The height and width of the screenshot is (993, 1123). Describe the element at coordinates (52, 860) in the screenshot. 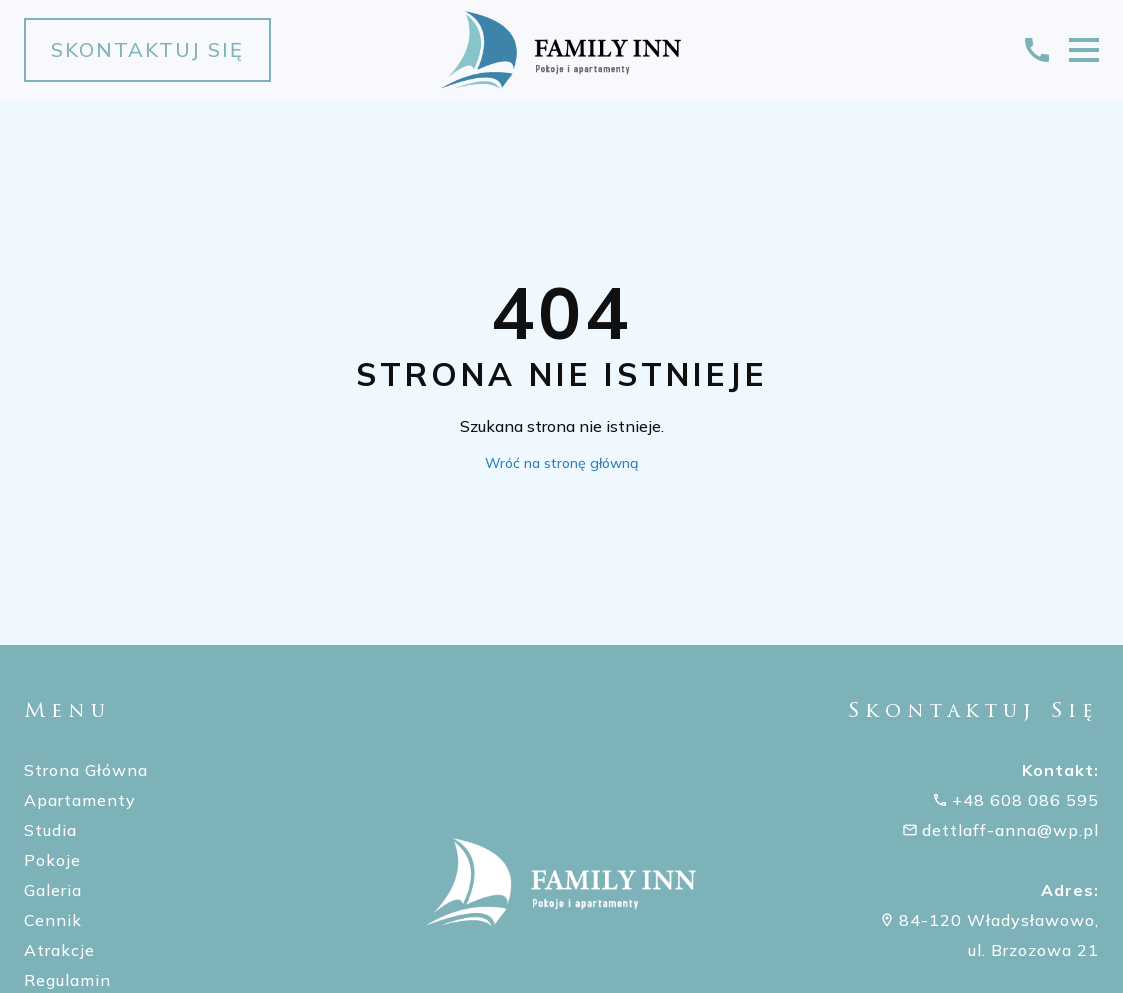

I see `Pokoje` at that location.